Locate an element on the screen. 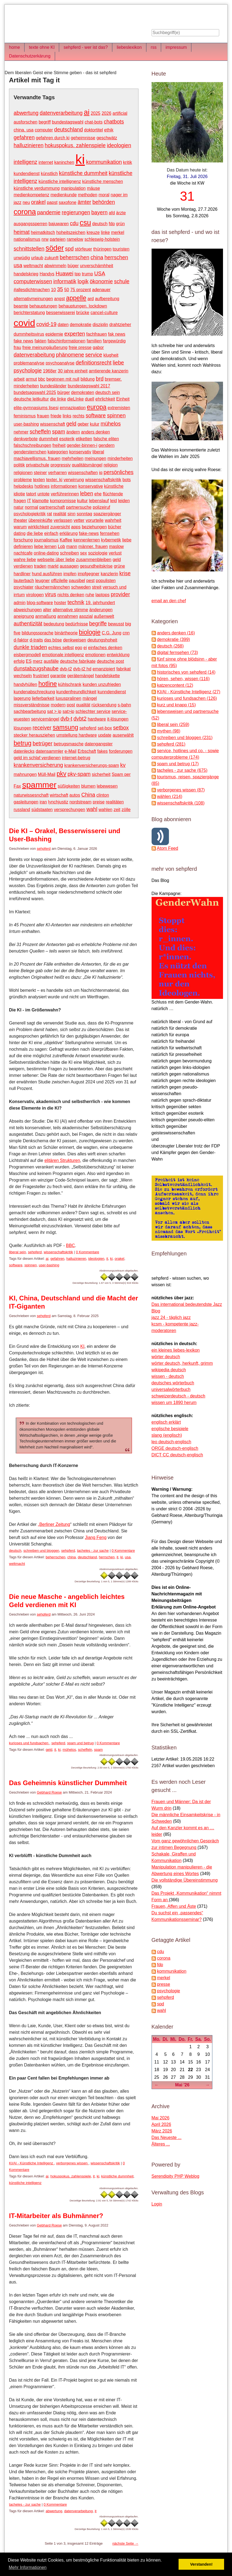  aneignung is located at coordinates (24, 616).